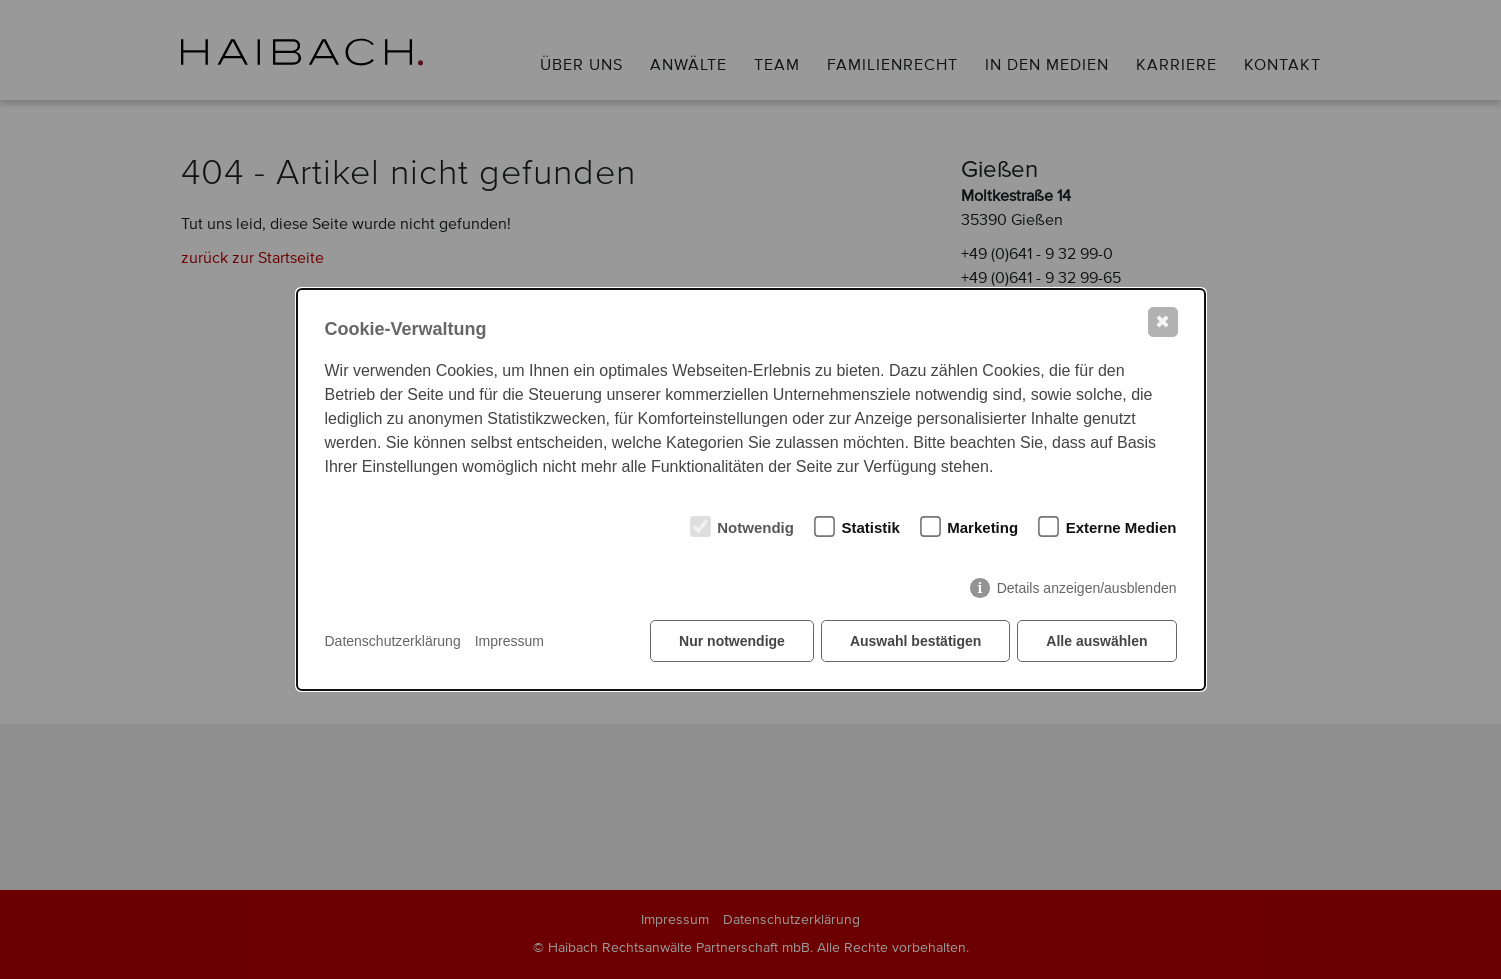 Image resolution: width=1501 pixels, height=979 pixels. What do you see at coordinates (915, 641) in the screenshot?
I see `Auswahl bestätigen` at bounding box center [915, 641].